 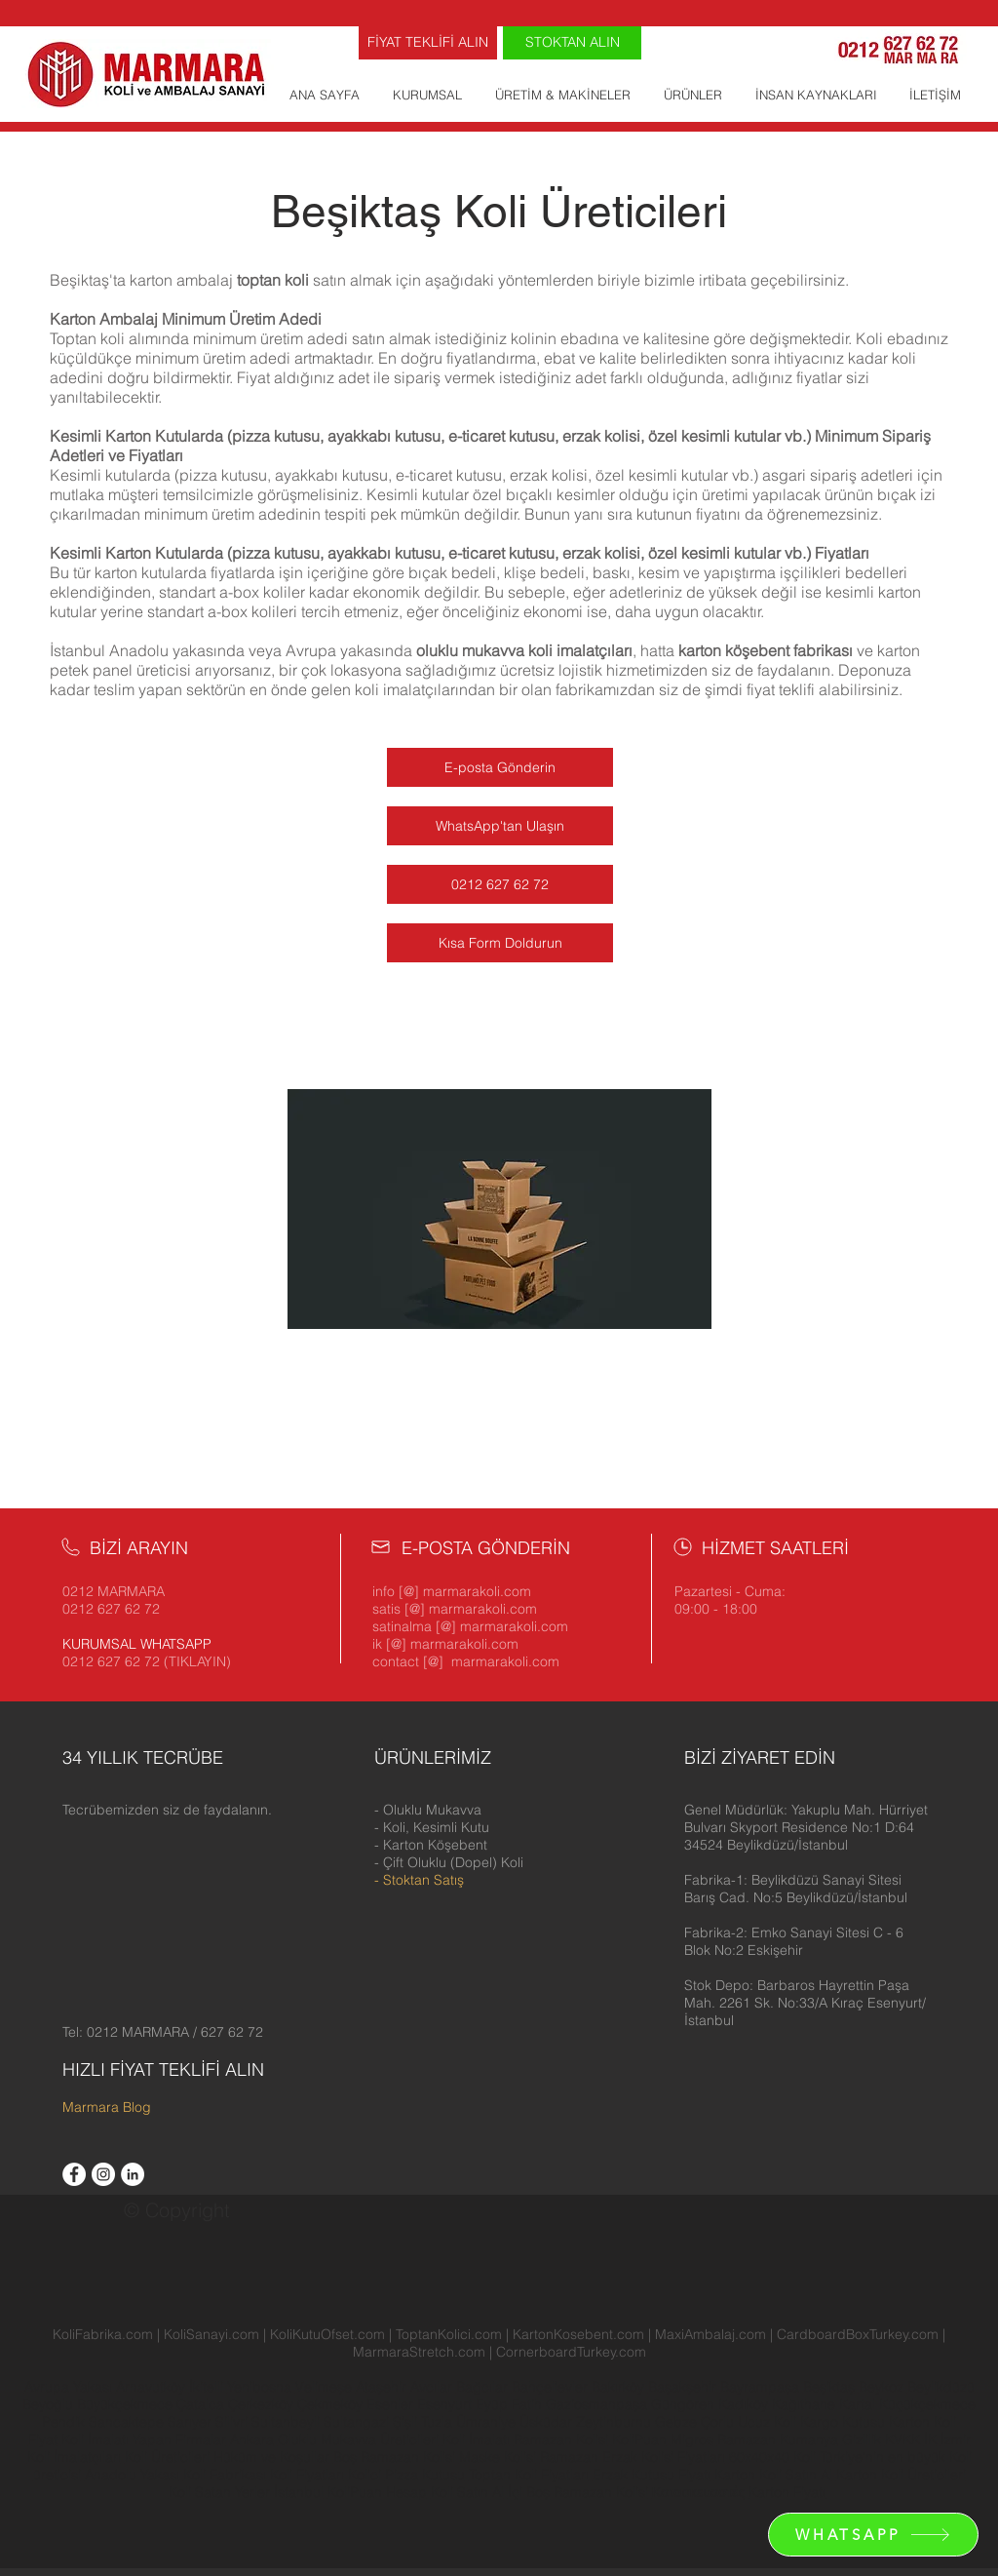 I want to click on Sancaktepe, so click(x=128, y=2422).